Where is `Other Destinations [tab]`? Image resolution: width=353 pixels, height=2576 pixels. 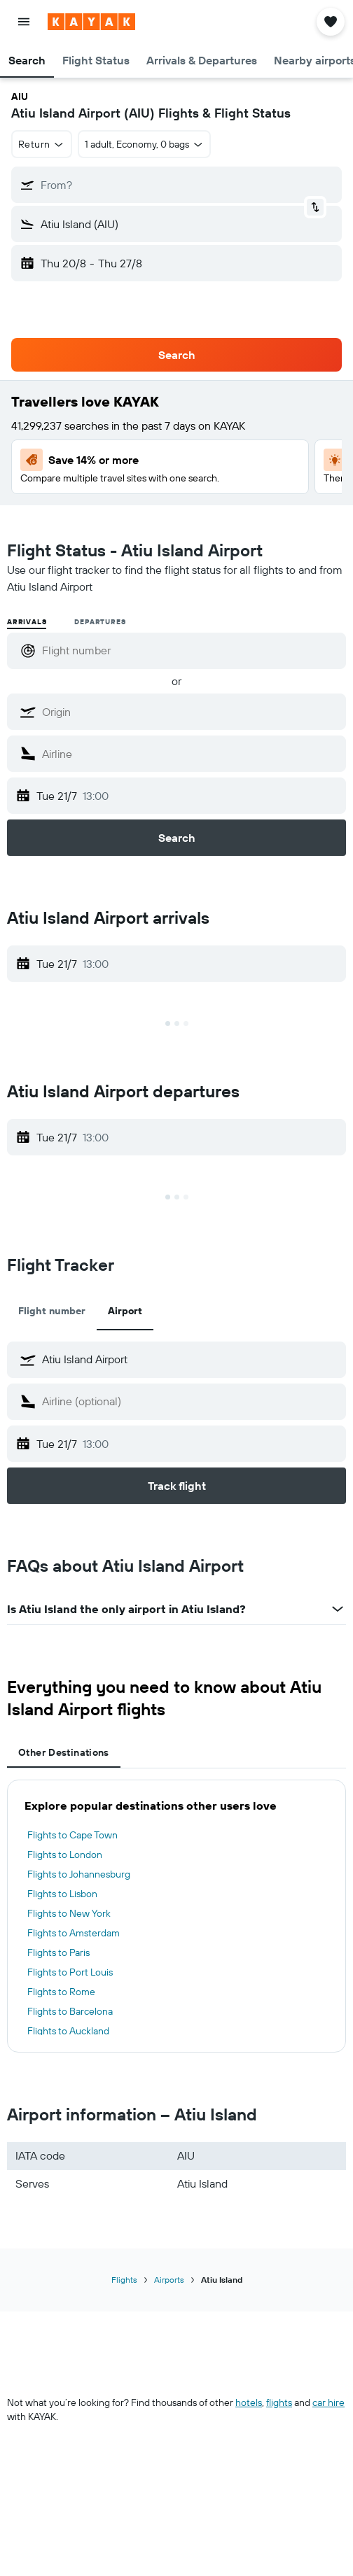
Other Destinations [tab] is located at coordinates (63, 1752).